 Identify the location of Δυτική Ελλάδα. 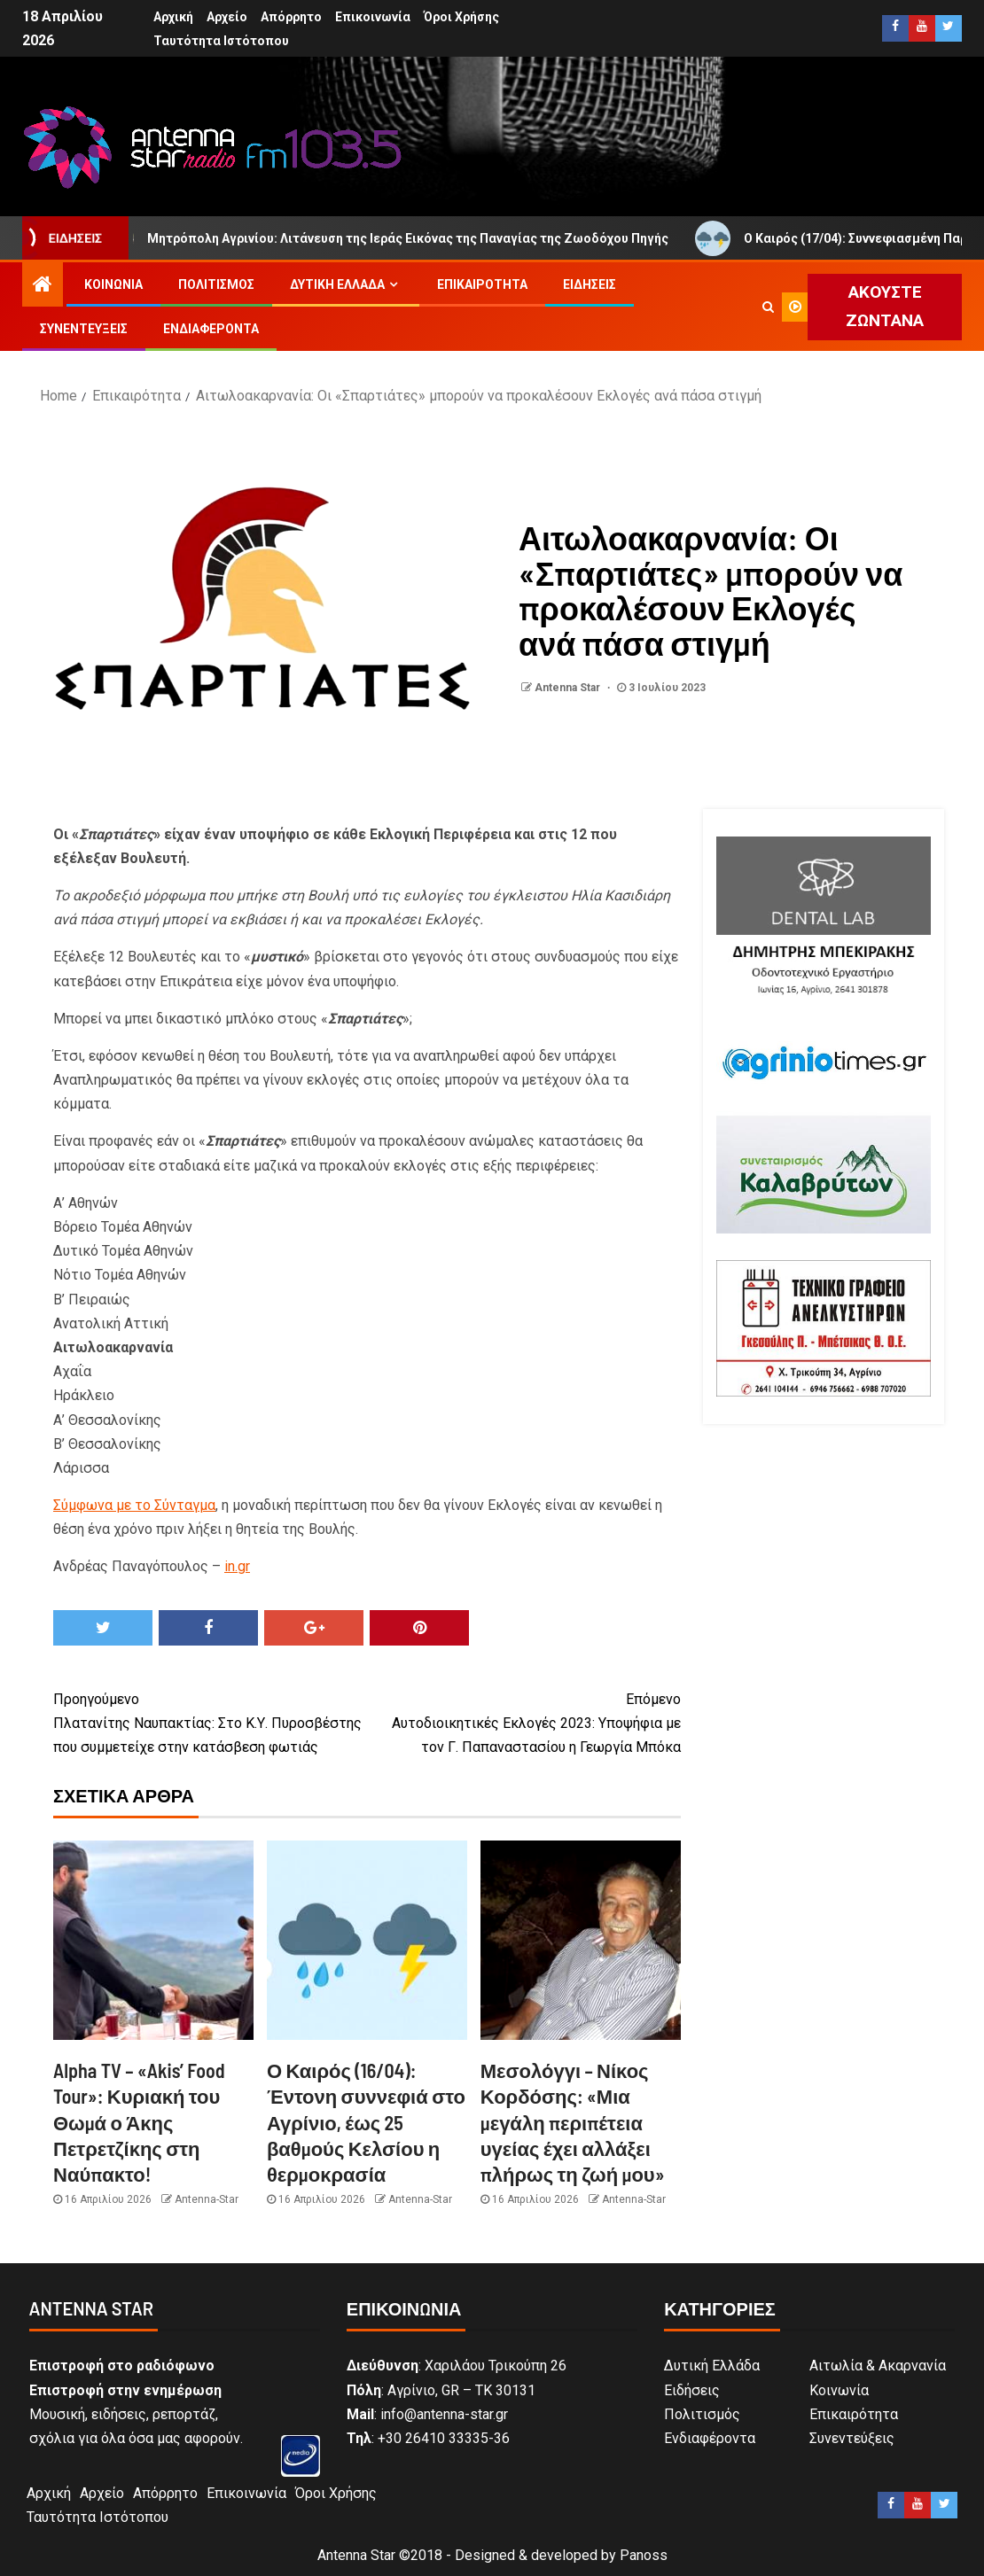
(337, 284).